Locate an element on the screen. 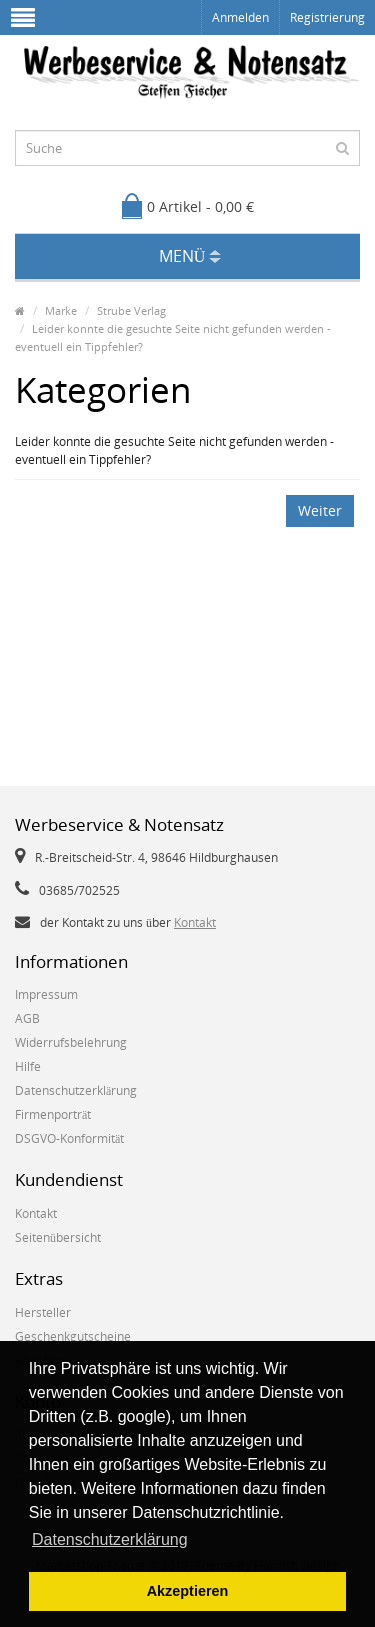 This screenshot has width=375, height=1627. AGB is located at coordinates (27, 1018).